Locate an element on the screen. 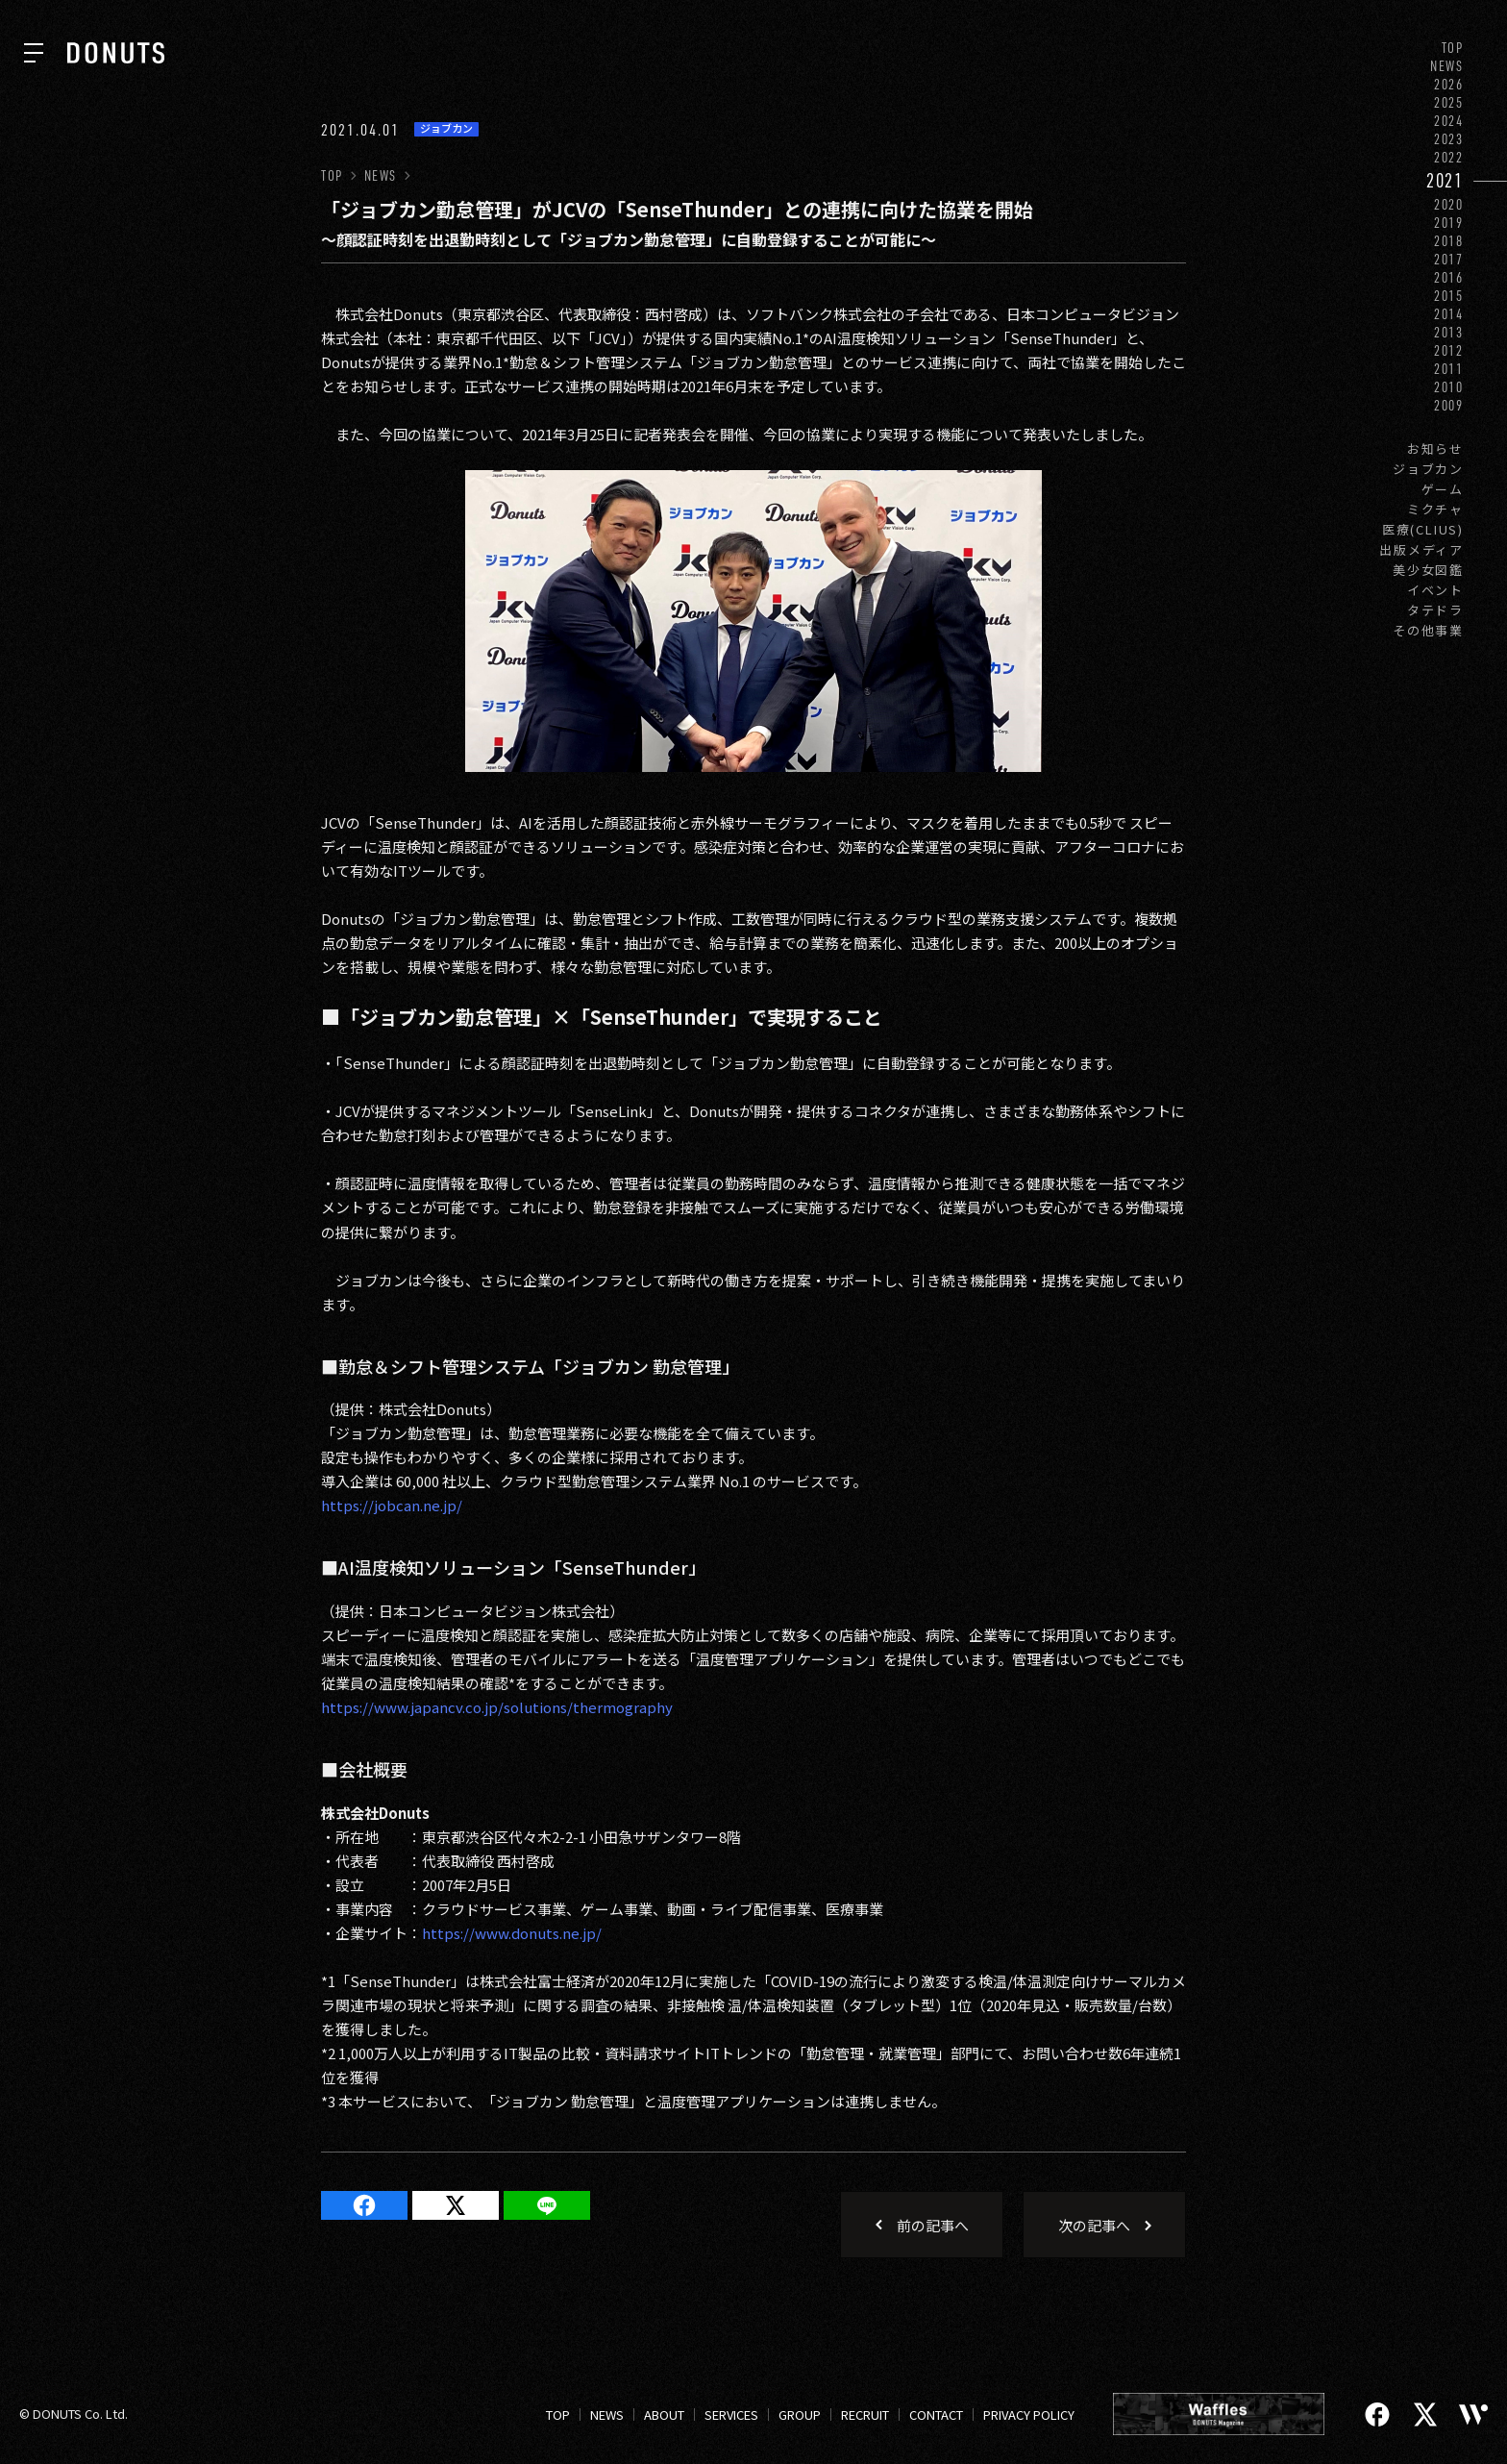 This screenshot has height=2464, width=1507. https://www.japancv.co.jp/solutions/thermography is located at coordinates (497, 1707).